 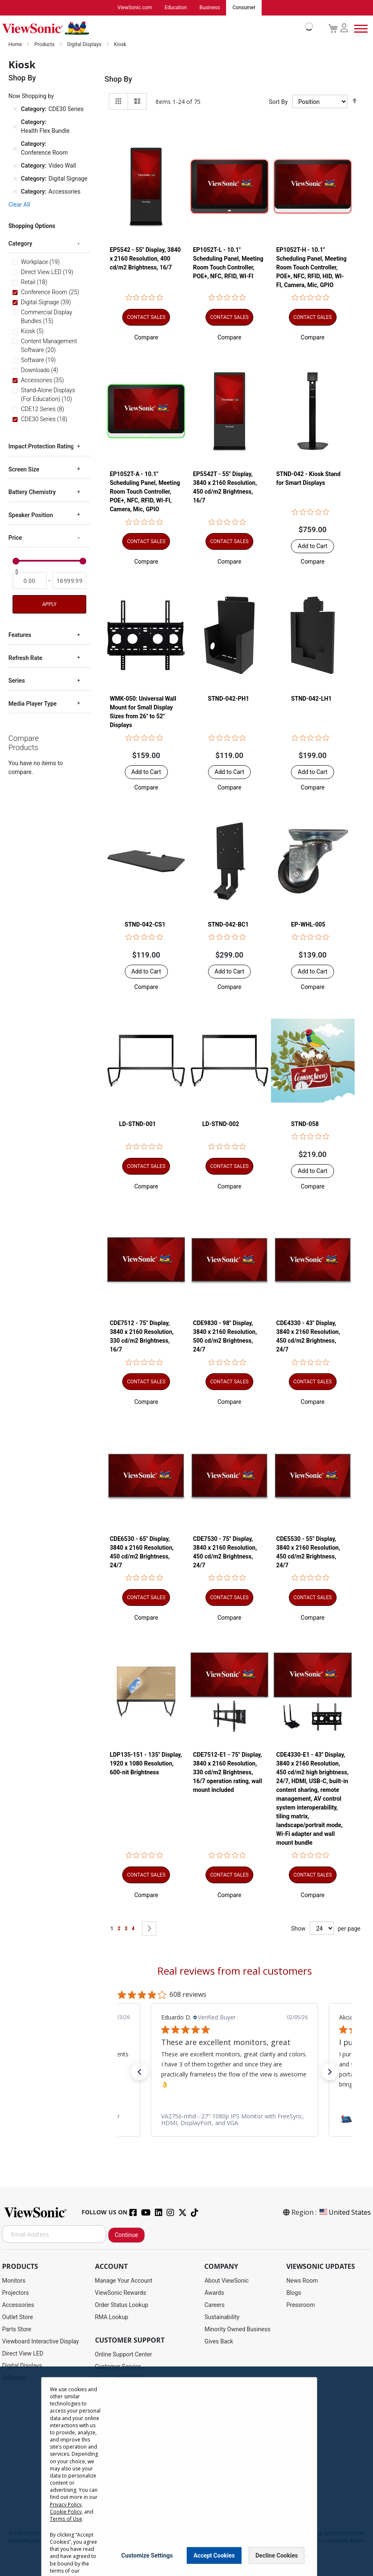 What do you see at coordinates (137, 1124) in the screenshot?
I see `LD-STND-001` at bounding box center [137, 1124].